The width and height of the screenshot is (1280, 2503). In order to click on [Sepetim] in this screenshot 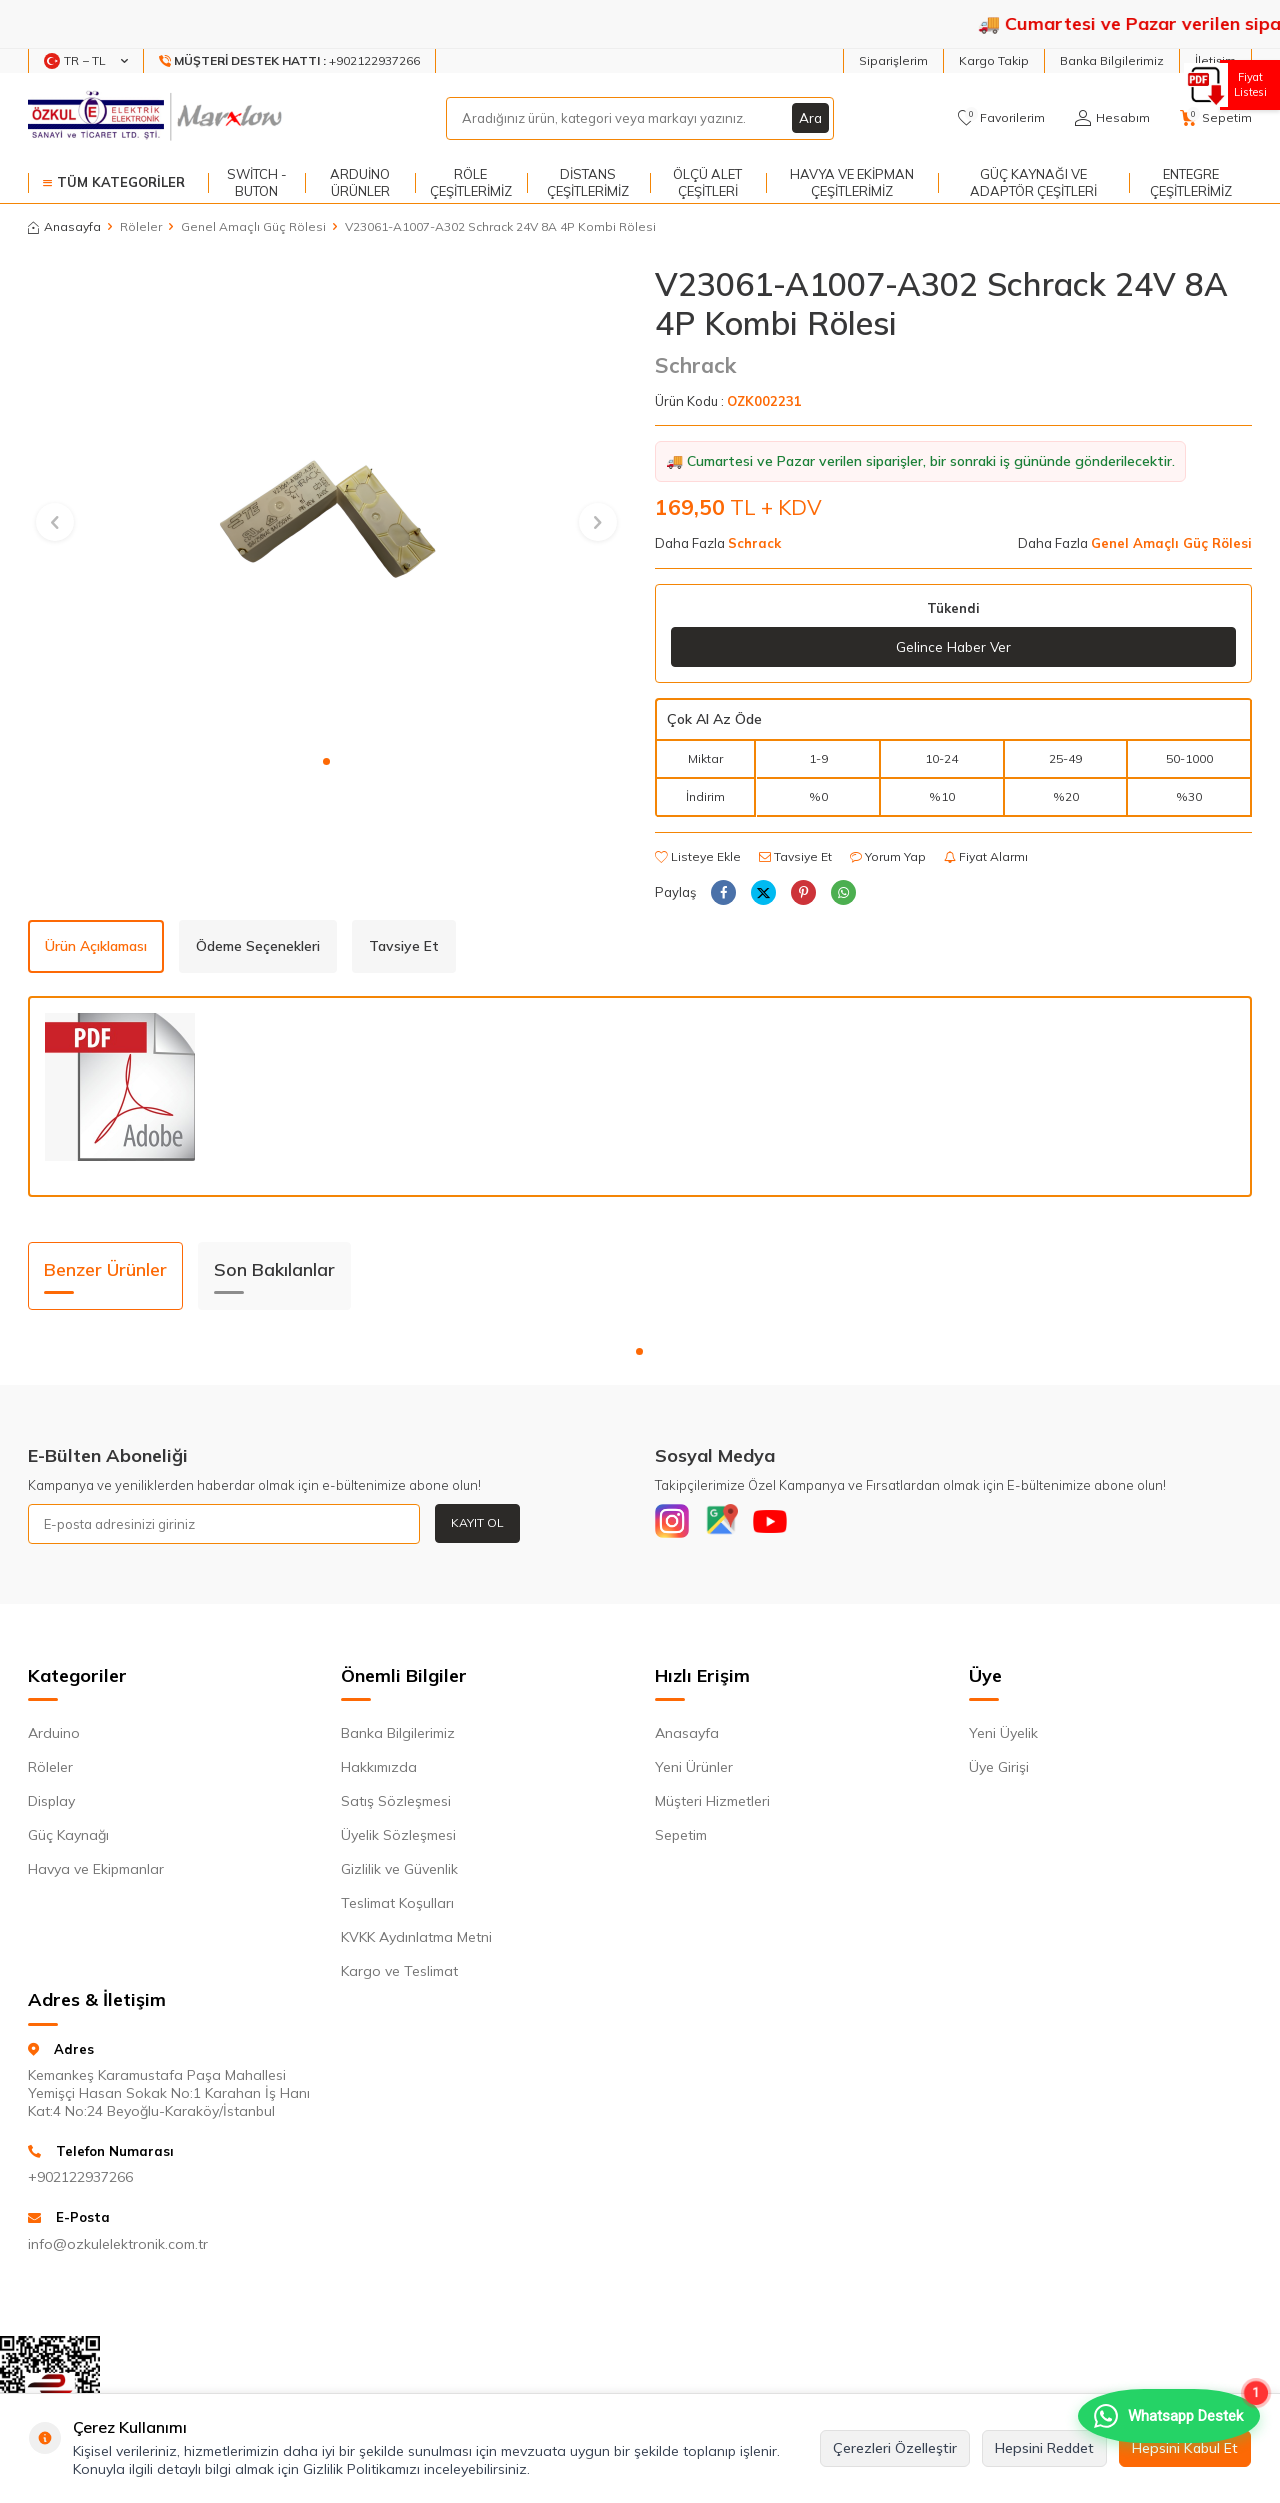, I will do `click(1216, 118)`.